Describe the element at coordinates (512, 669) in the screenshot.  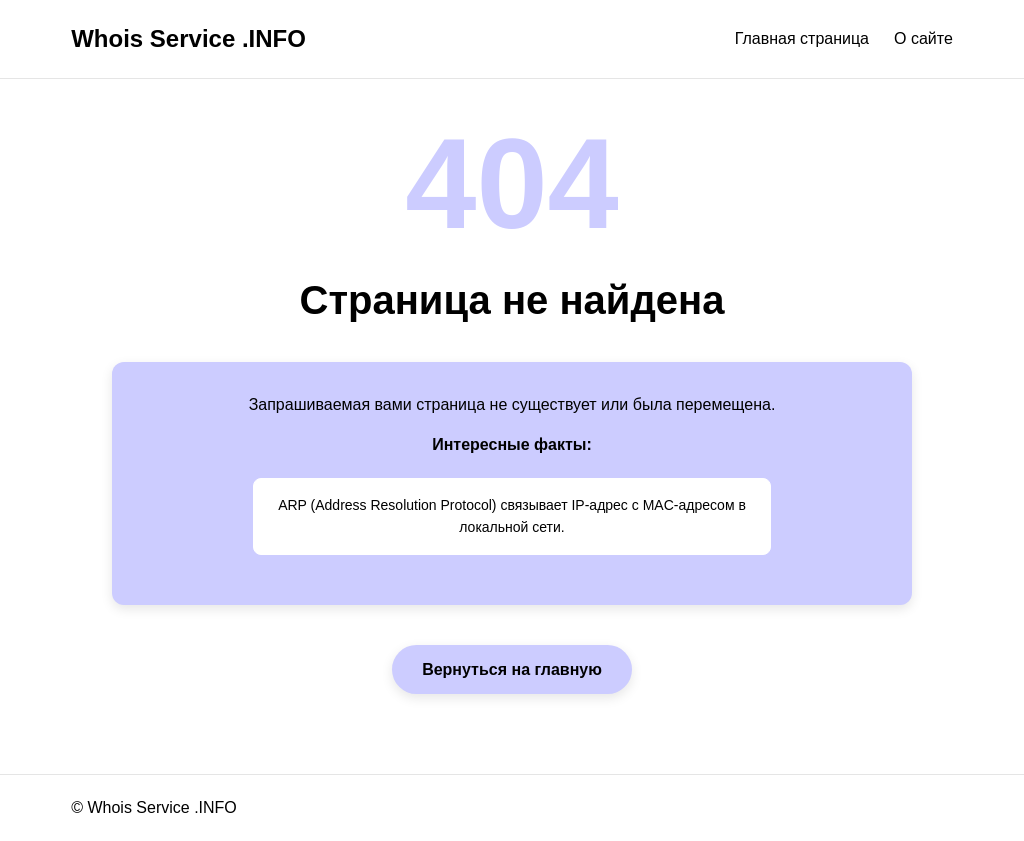
I see `Вернуться на главную` at that location.